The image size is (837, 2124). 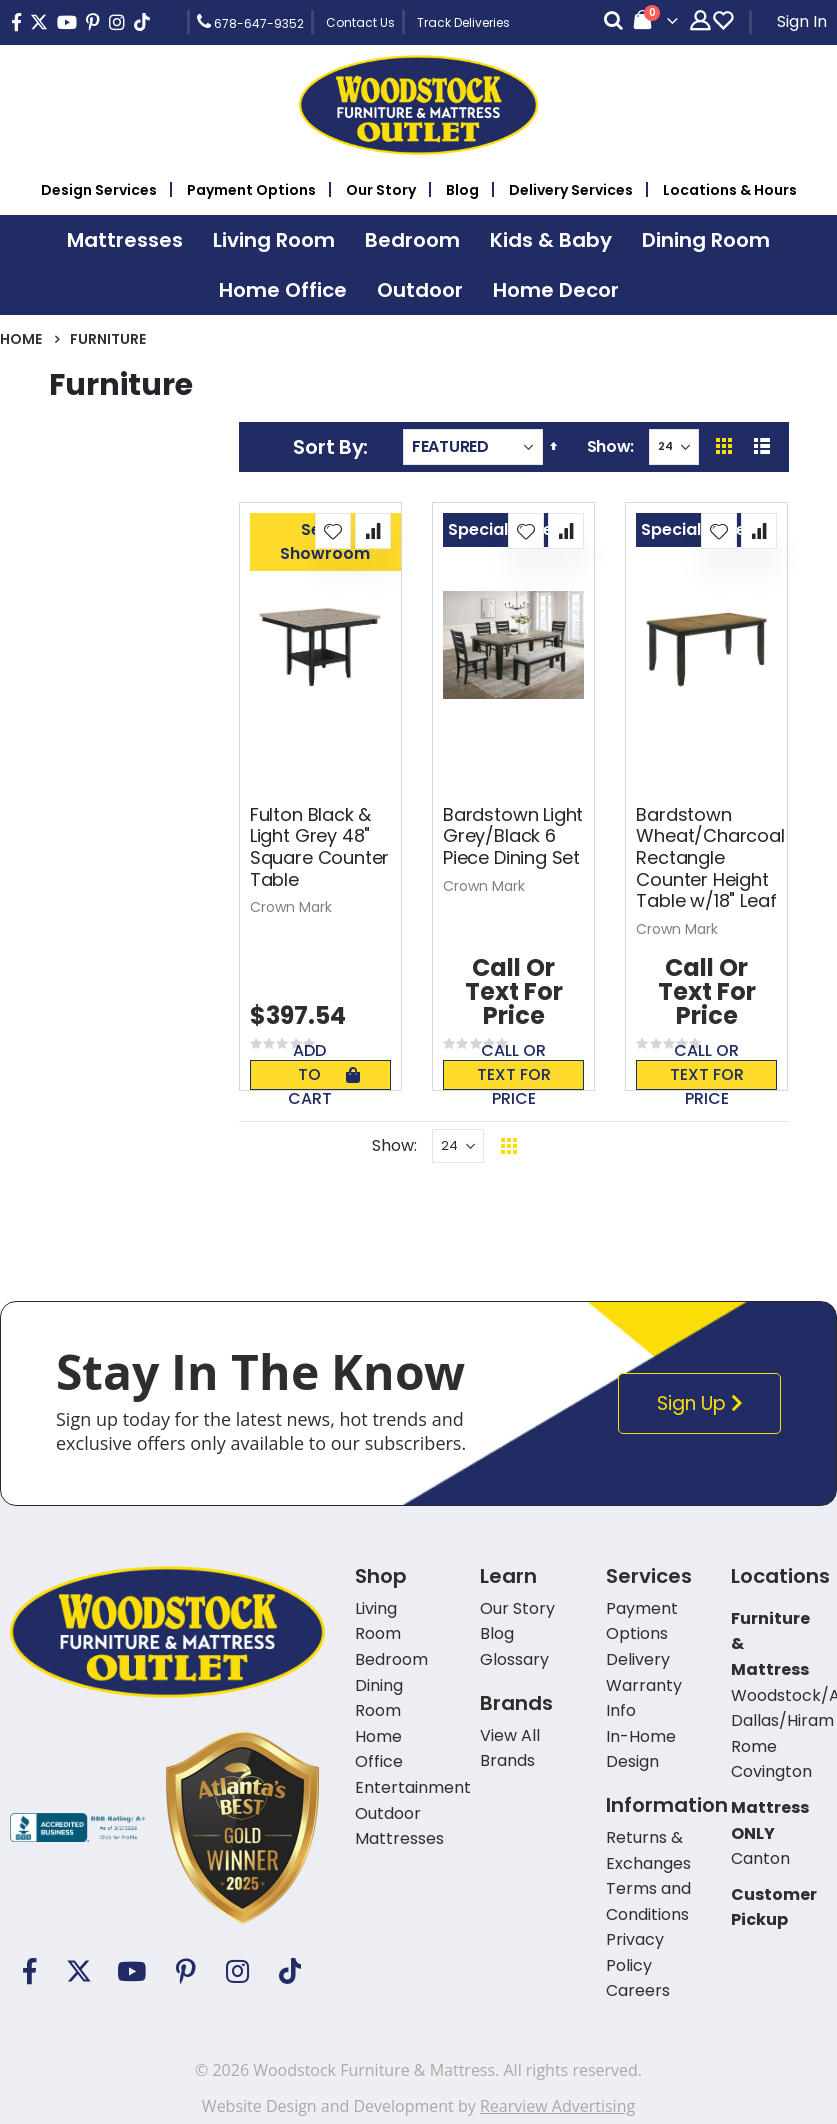 What do you see at coordinates (513, 836) in the screenshot?
I see `Bardstown Light Grey/Black 6 Piece Dining Set` at bounding box center [513, 836].